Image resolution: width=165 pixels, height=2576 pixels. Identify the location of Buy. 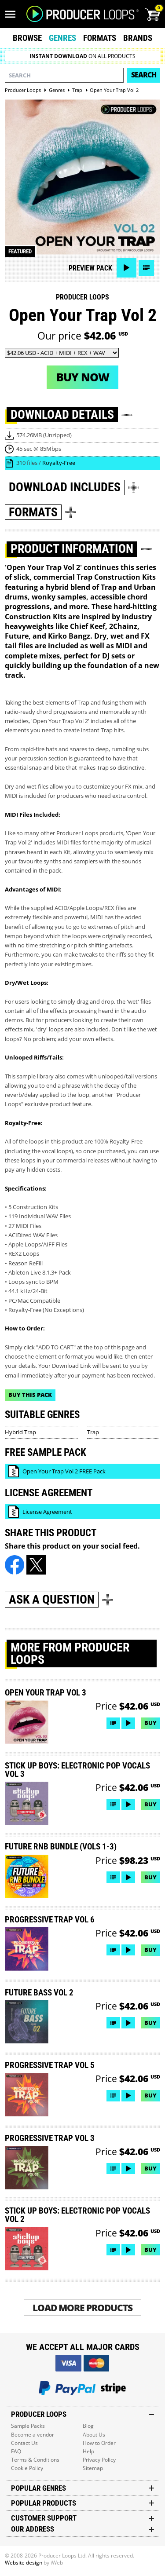
(150, 1723).